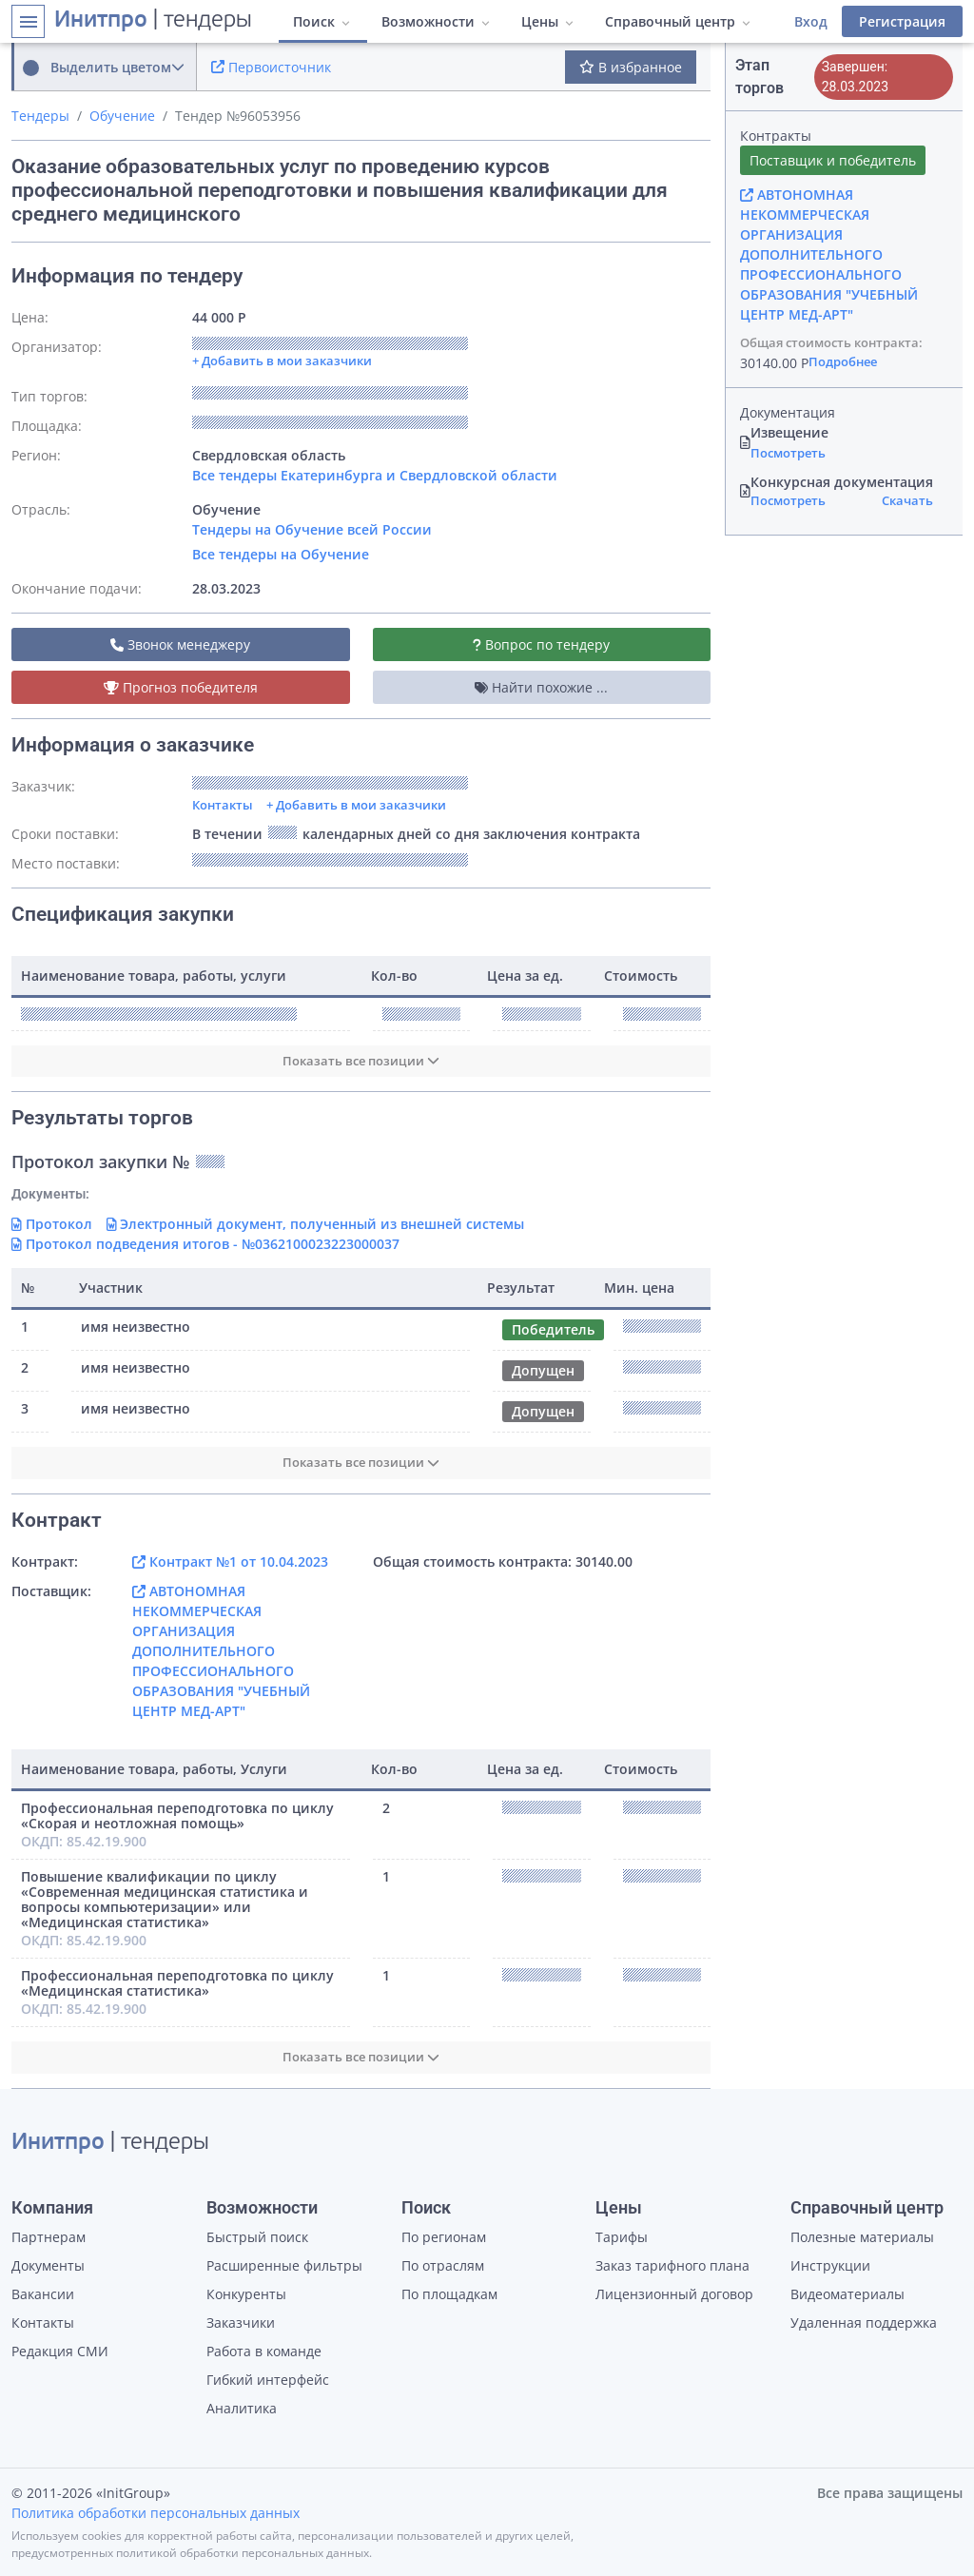 The height and width of the screenshot is (2576, 974). Describe the element at coordinates (205, 1244) in the screenshot. I see `Протокол подведения итогов - №0362100023223000037` at that location.